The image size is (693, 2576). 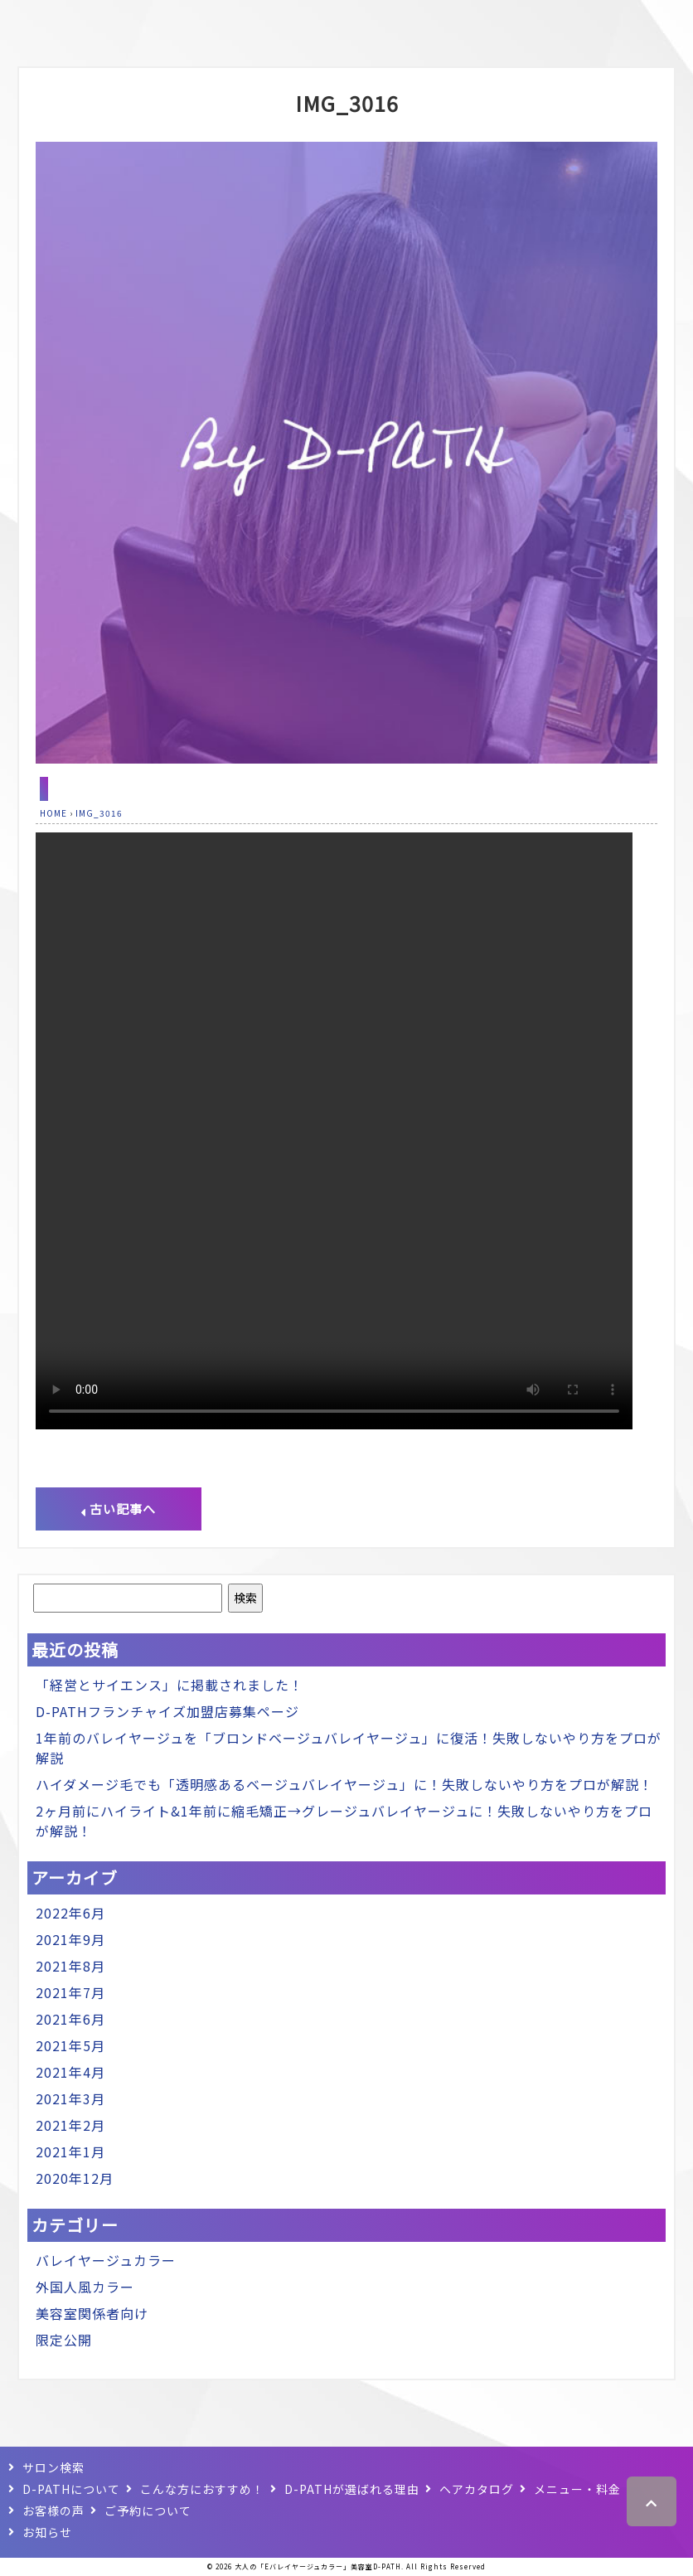 What do you see at coordinates (70, 2151) in the screenshot?
I see `2021年1月` at bounding box center [70, 2151].